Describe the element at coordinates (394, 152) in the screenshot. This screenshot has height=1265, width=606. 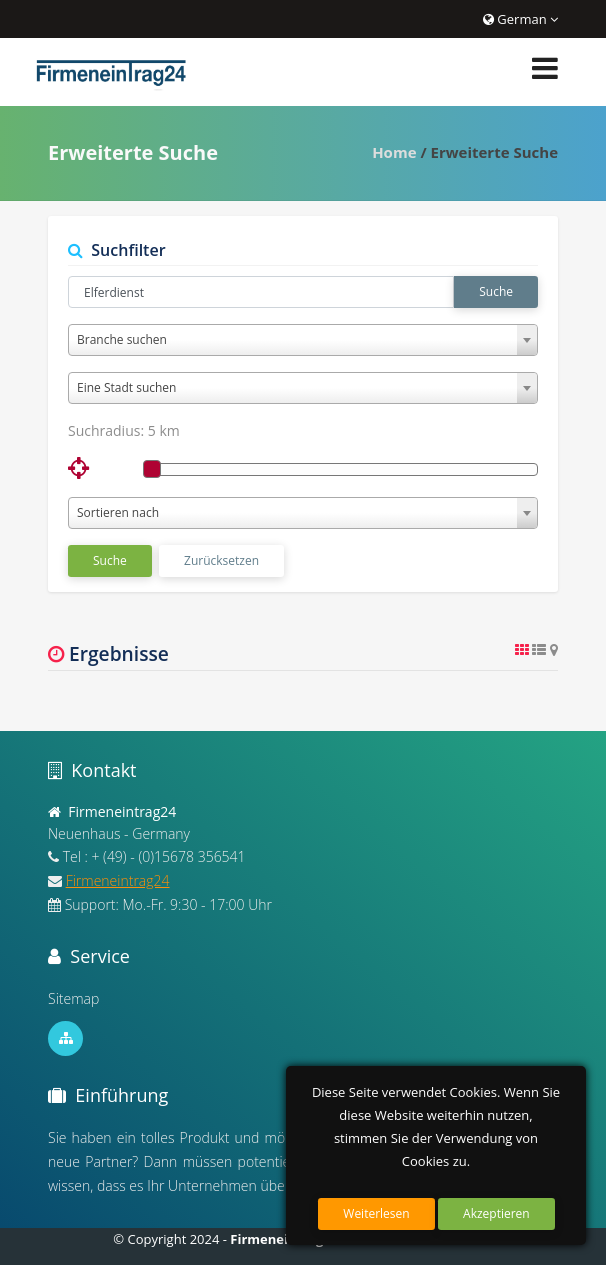
I see `Home` at that location.